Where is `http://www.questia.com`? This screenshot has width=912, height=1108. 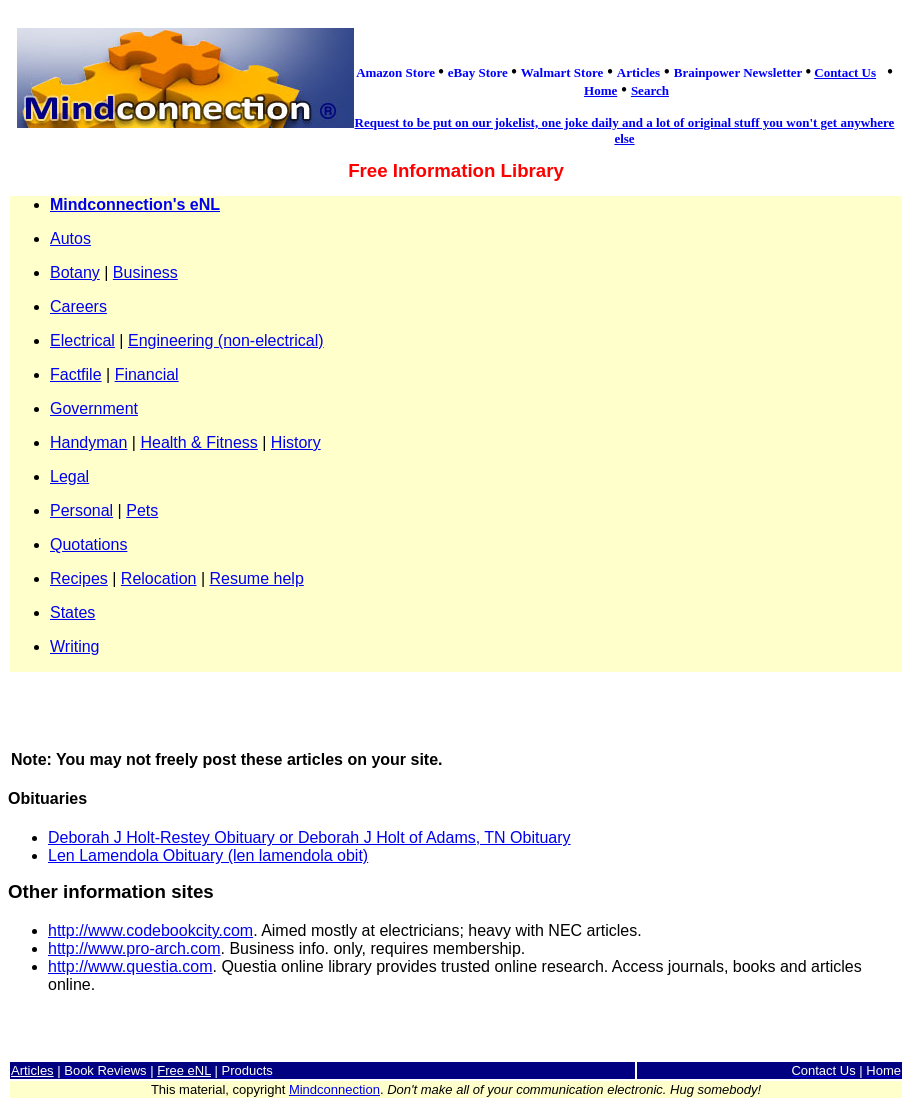 http://www.questia.com is located at coordinates (130, 966).